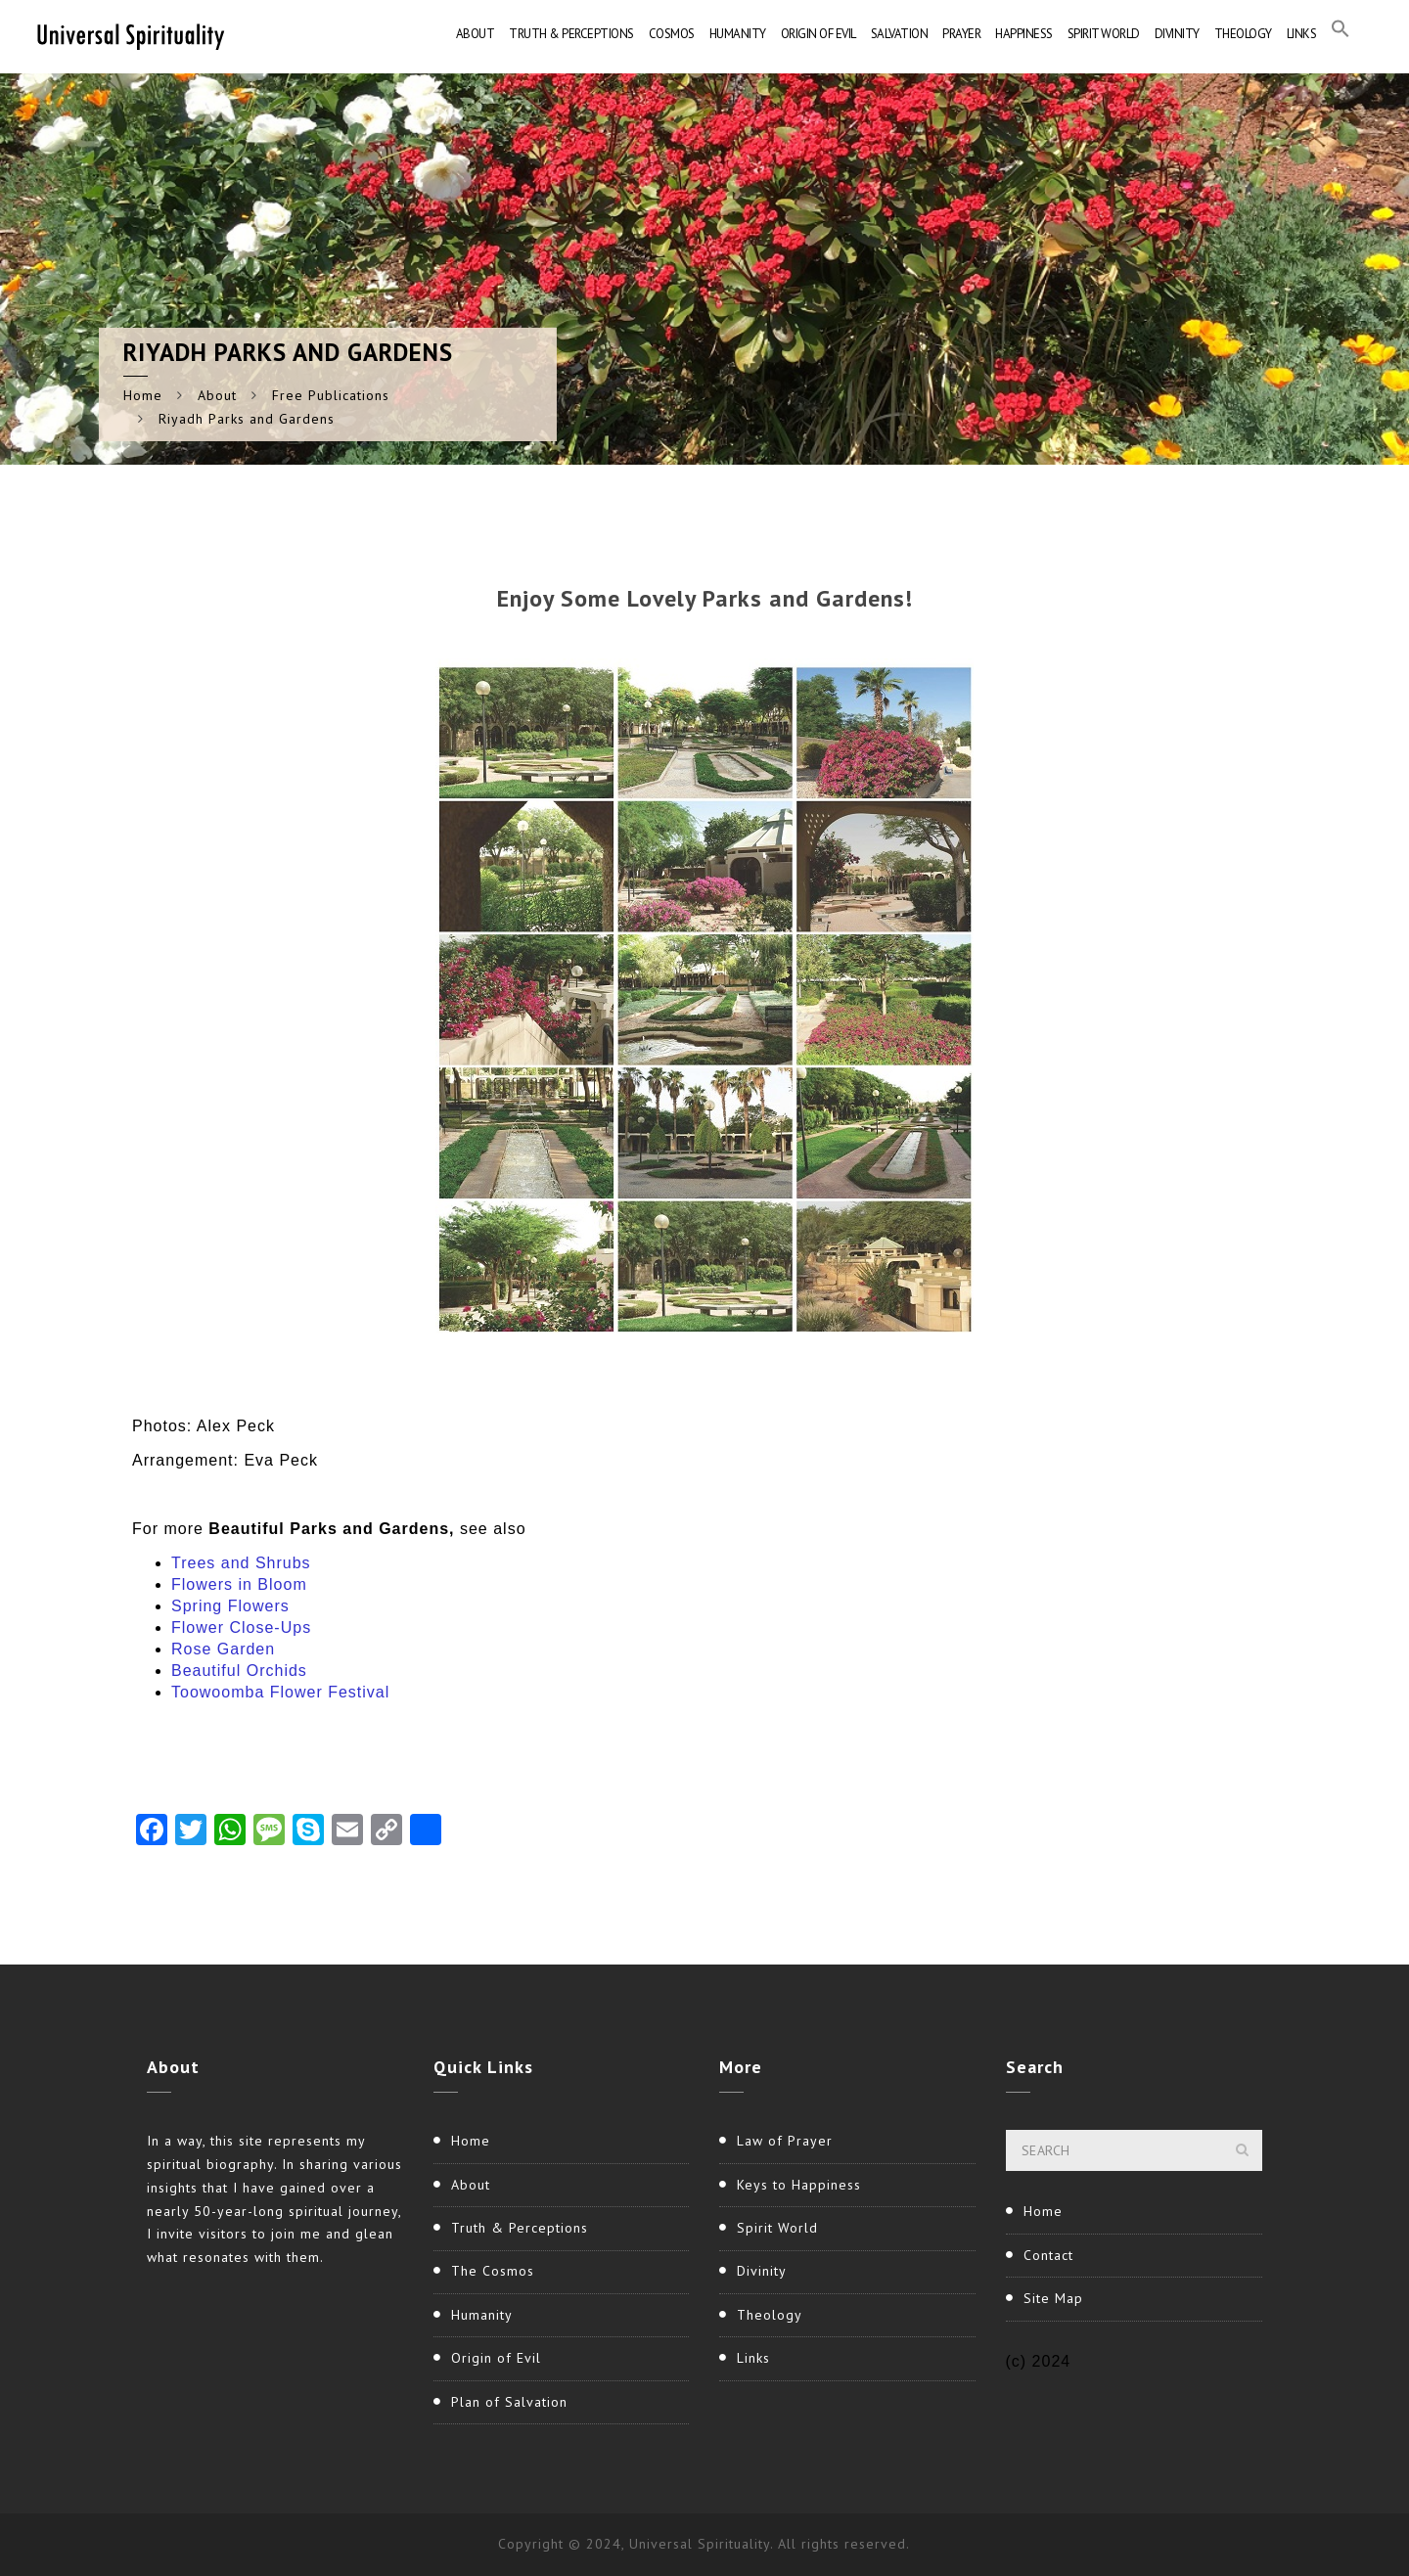 The height and width of the screenshot is (2576, 1409). What do you see at coordinates (223, 1649) in the screenshot?
I see `Rose Garden` at bounding box center [223, 1649].